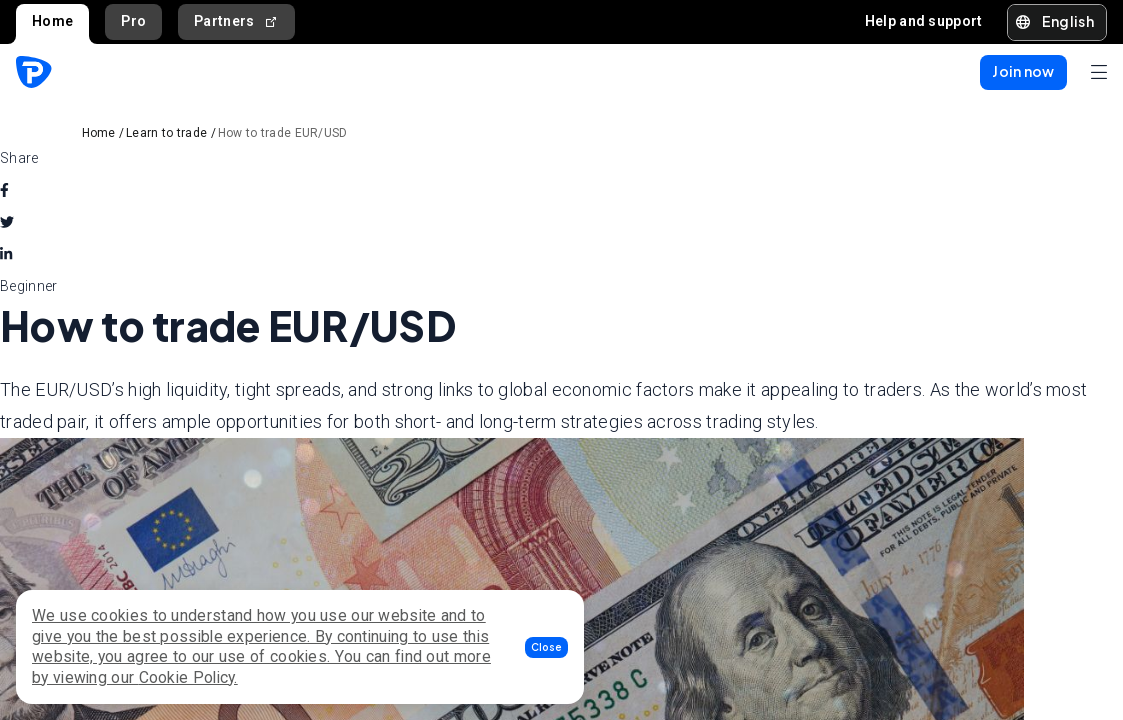  What do you see at coordinates (7, 222) in the screenshot?
I see `[twitter]` at bounding box center [7, 222].